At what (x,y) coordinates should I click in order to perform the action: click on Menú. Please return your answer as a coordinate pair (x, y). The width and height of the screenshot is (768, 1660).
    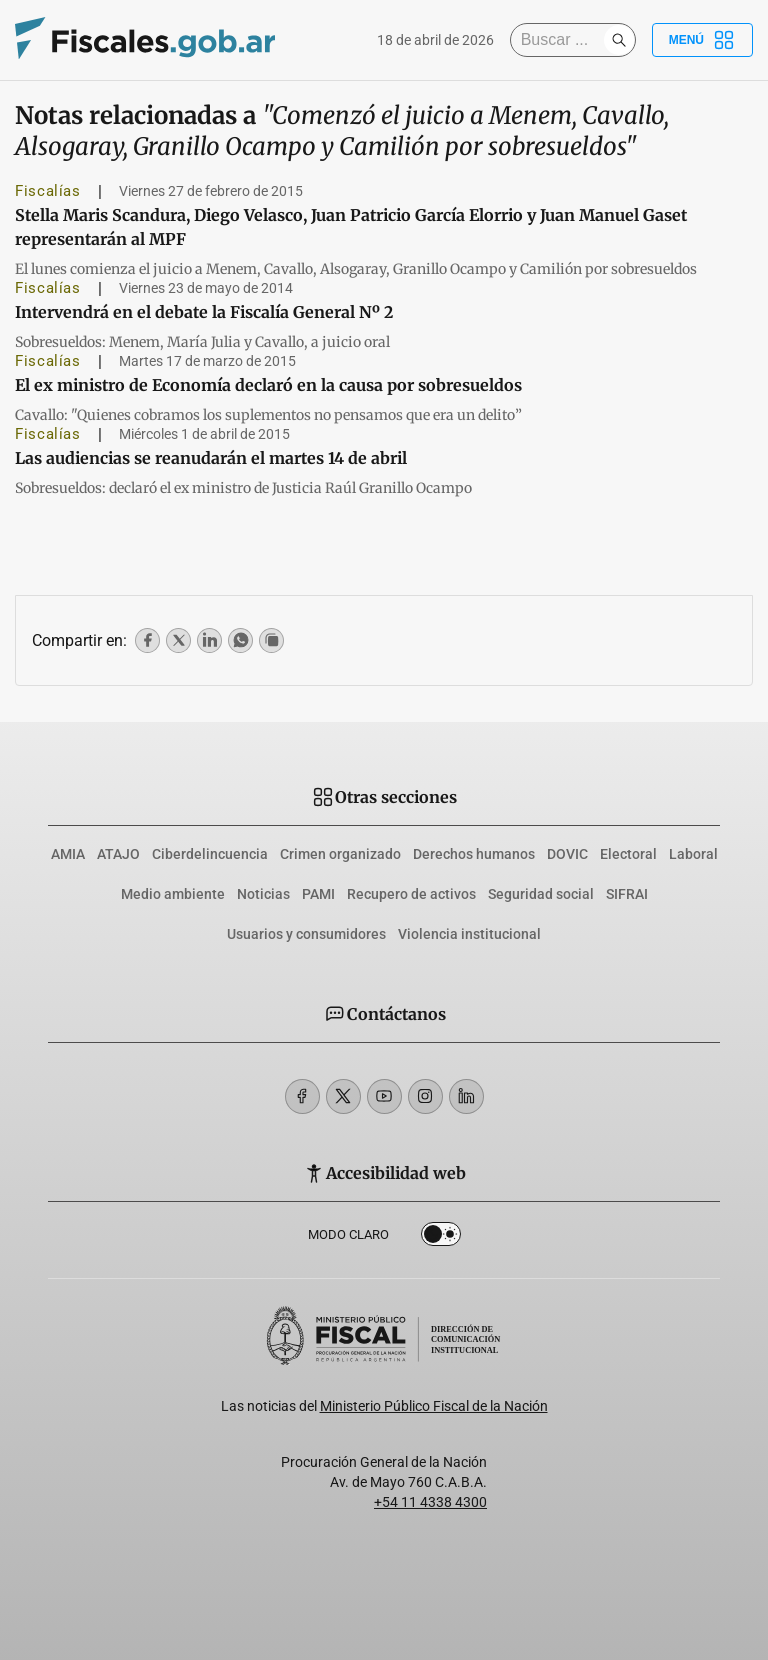
    Looking at the image, I should click on (702, 40).